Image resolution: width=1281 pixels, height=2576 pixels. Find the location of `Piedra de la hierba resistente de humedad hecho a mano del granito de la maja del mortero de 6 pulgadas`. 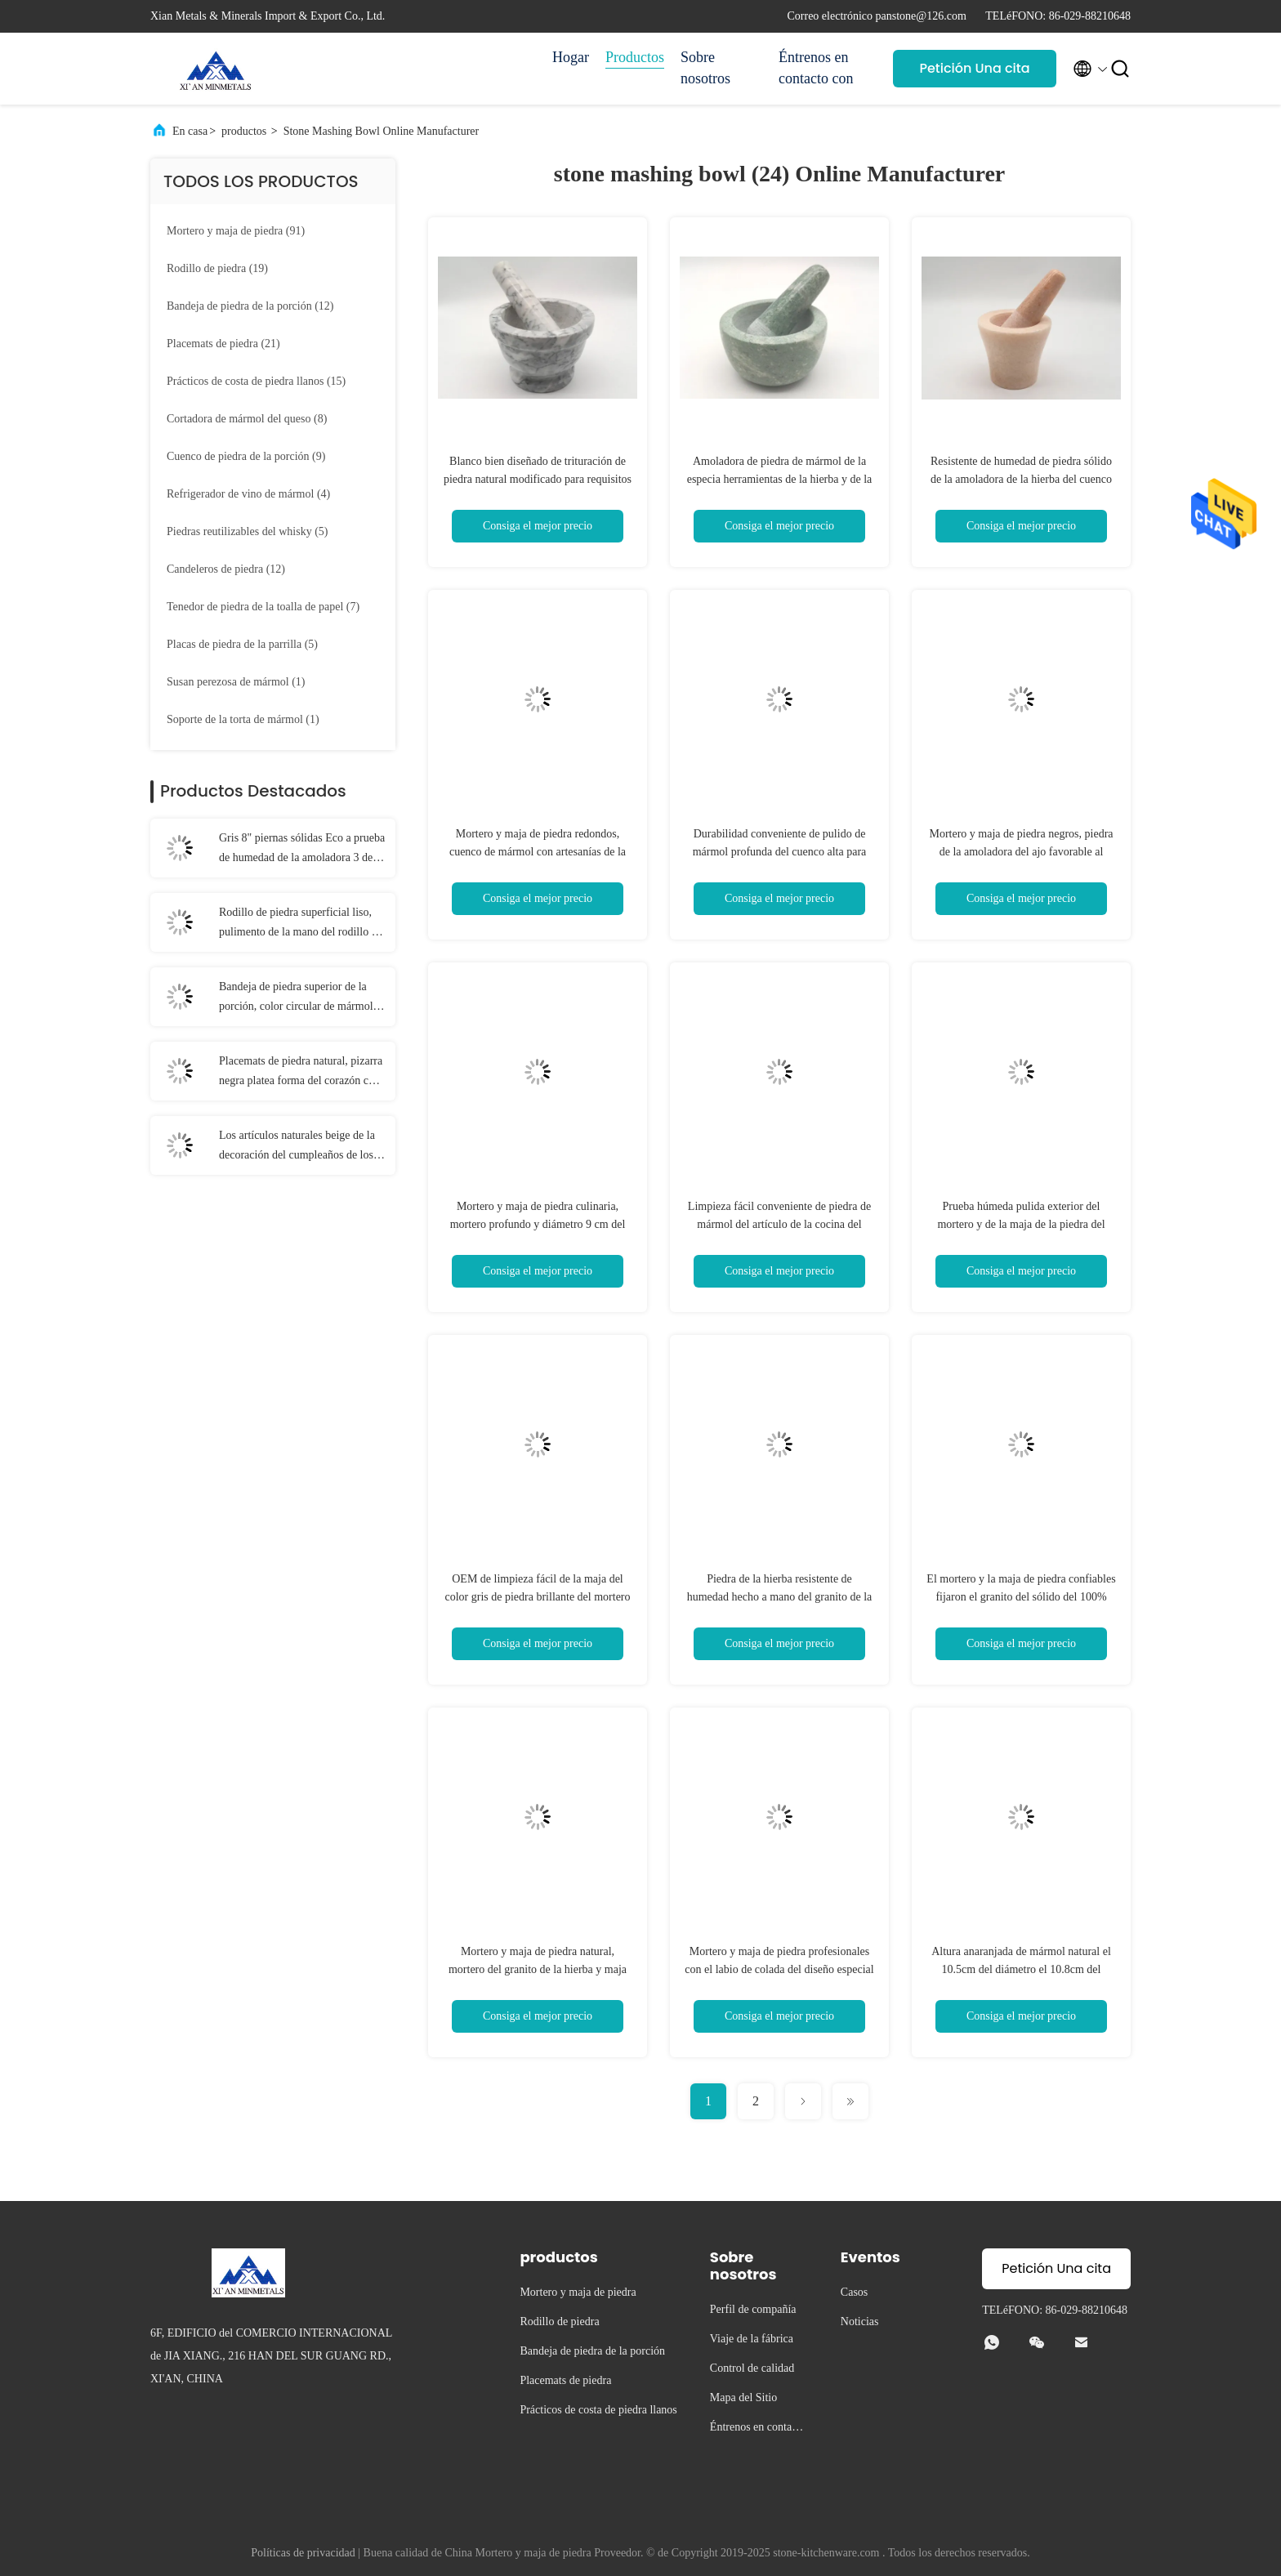

Piedra de la hierba resistente de humedad hecho a mano del granito de la maja del mortero de 6 pulgadas is located at coordinates (780, 1597).